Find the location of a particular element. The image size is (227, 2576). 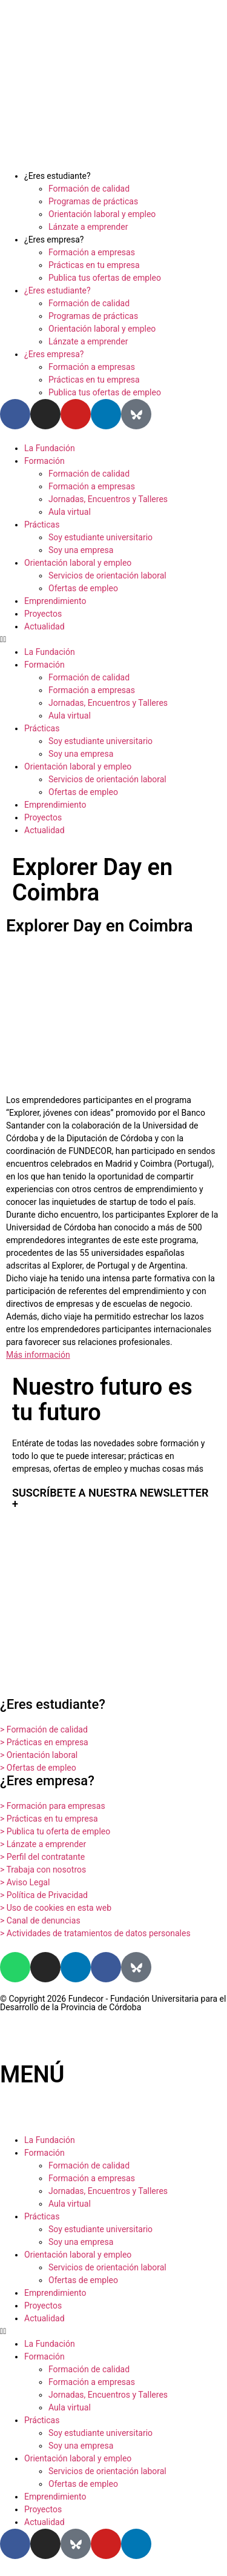

SUSCRÍBETE A NUESTRA NEWSLETTER +​ is located at coordinates (110, 1498).